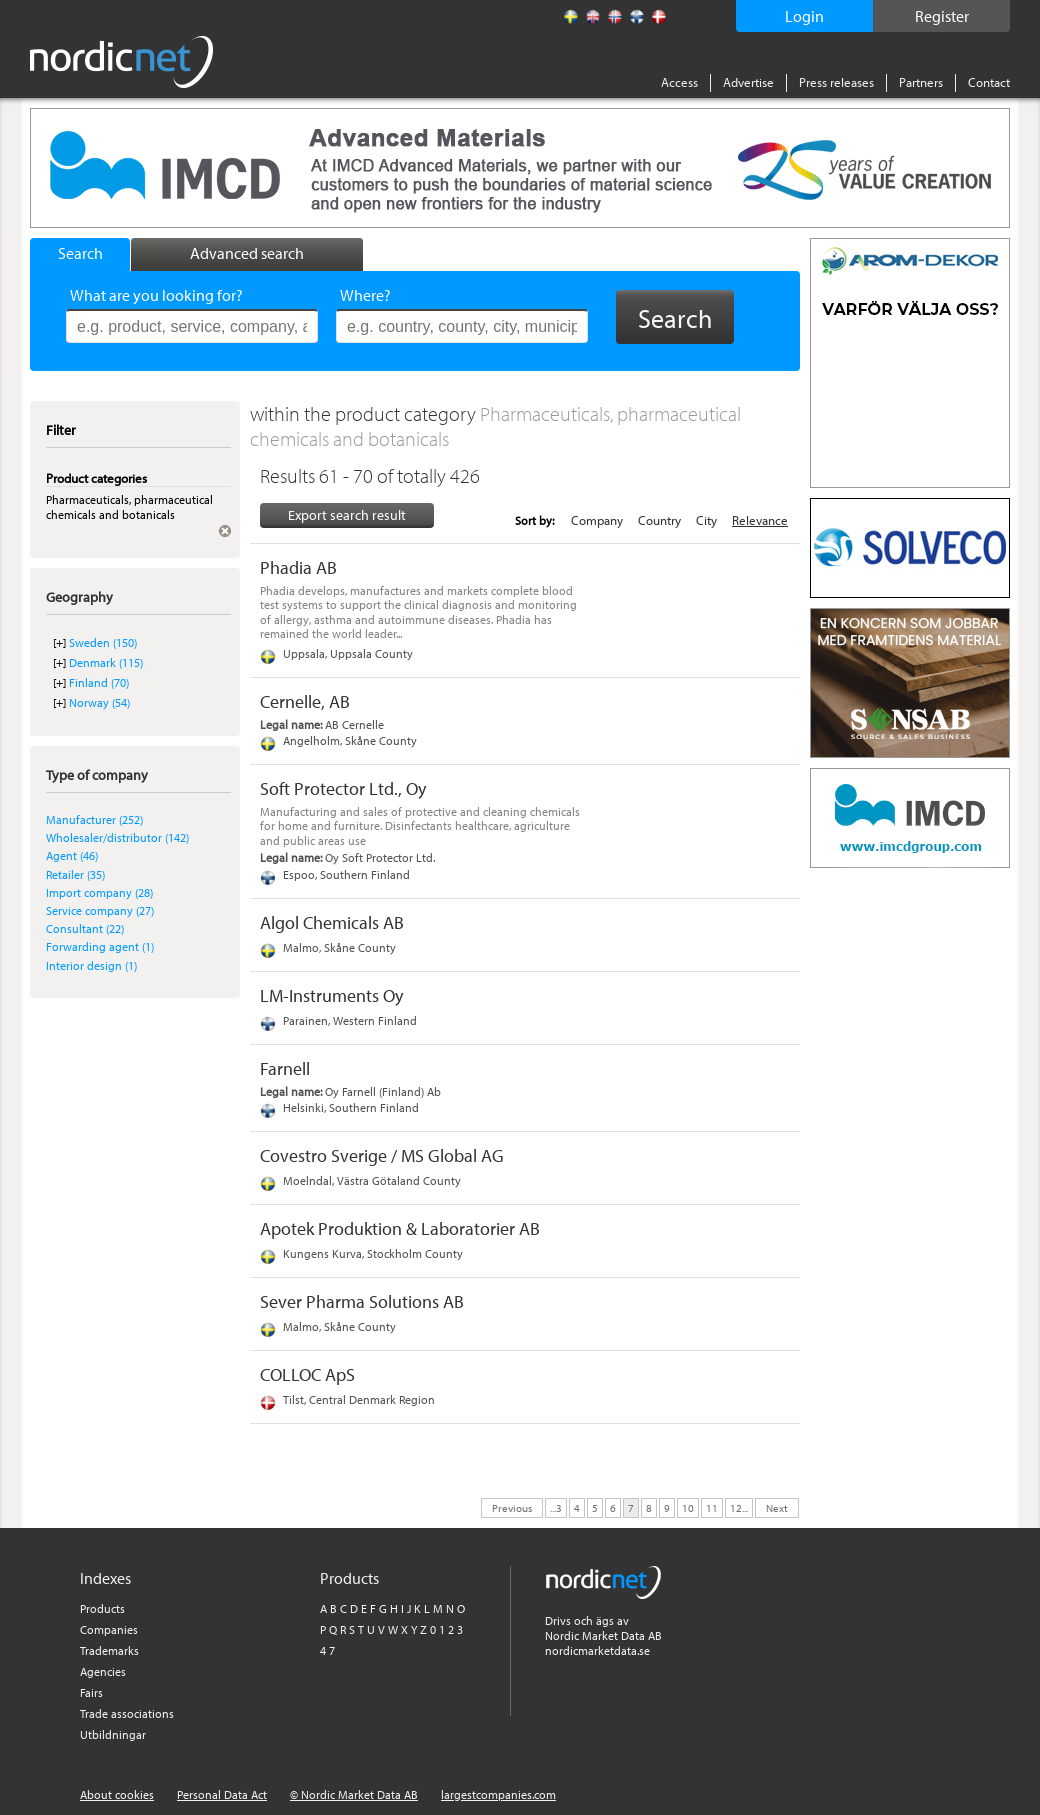 This screenshot has width=1040, height=1815. Describe the element at coordinates (760, 520) in the screenshot. I see `Relevance` at that location.